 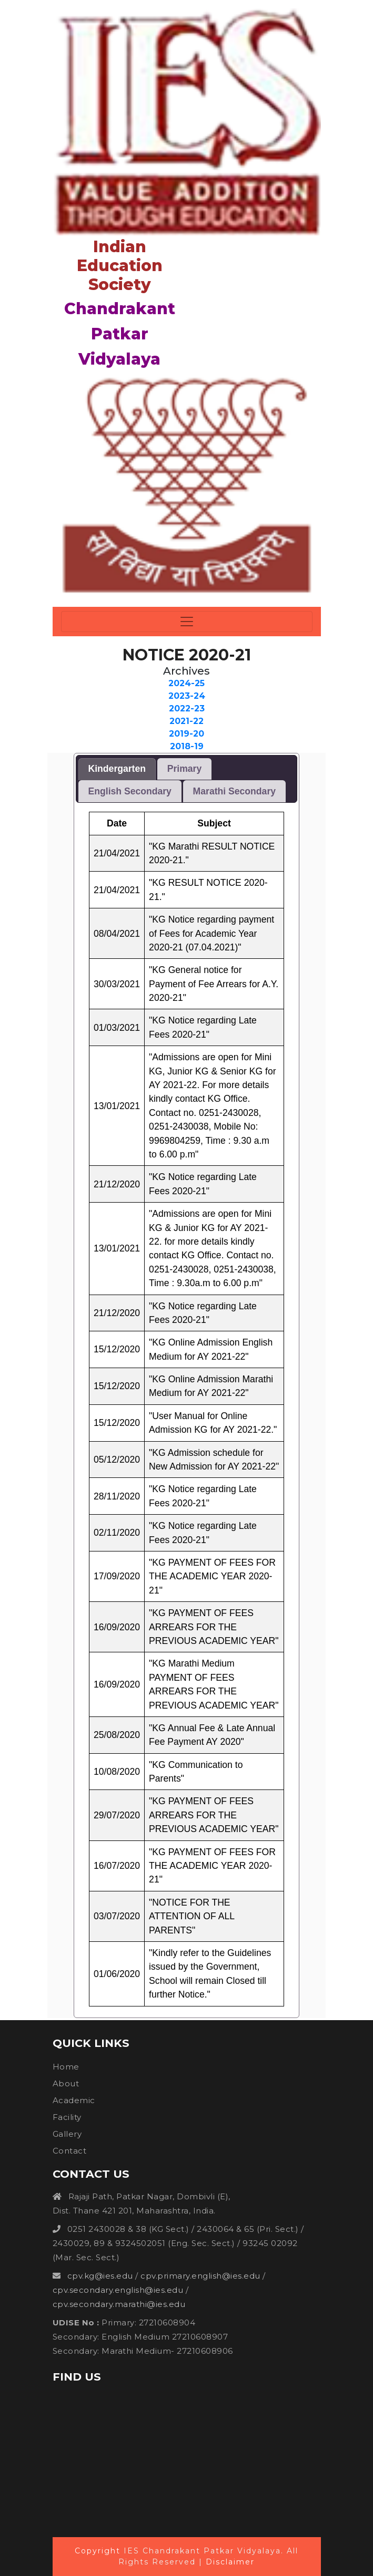 I want to click on Gallery, so click(x=67, y=2134).